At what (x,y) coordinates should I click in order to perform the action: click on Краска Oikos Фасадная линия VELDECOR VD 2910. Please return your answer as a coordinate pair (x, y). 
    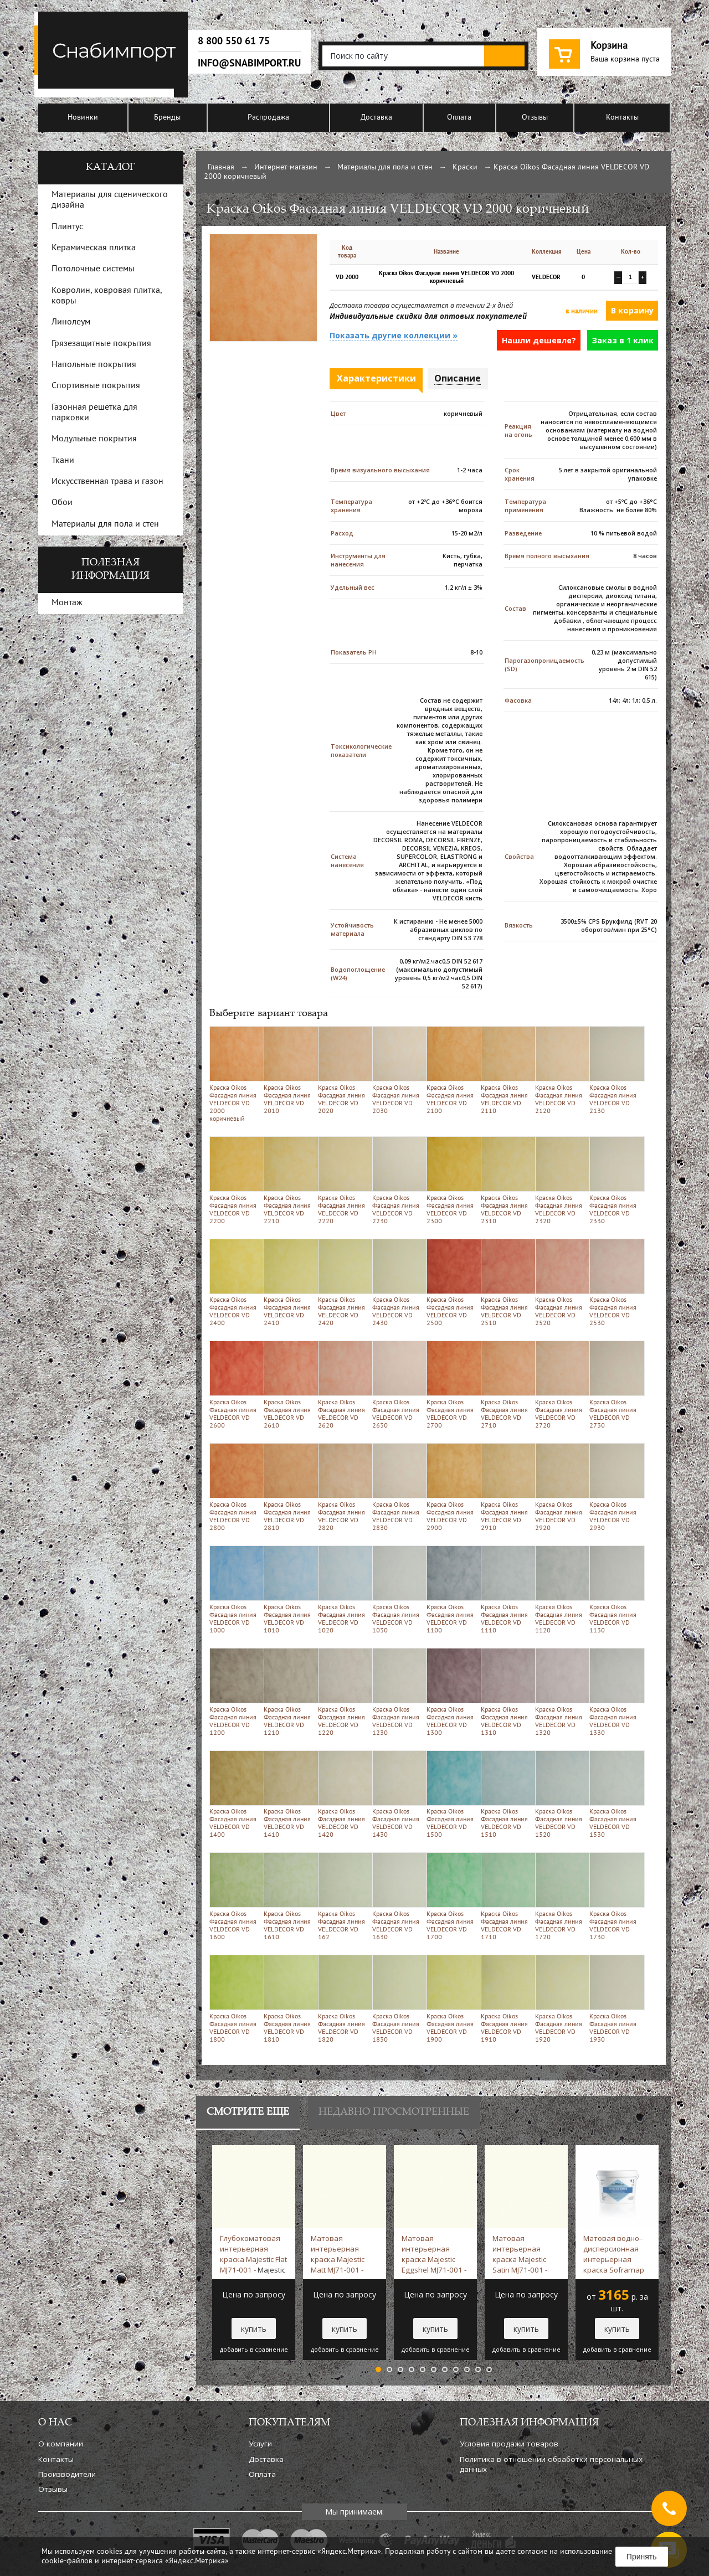
    Looking at the image, I should click on (506, 1487).